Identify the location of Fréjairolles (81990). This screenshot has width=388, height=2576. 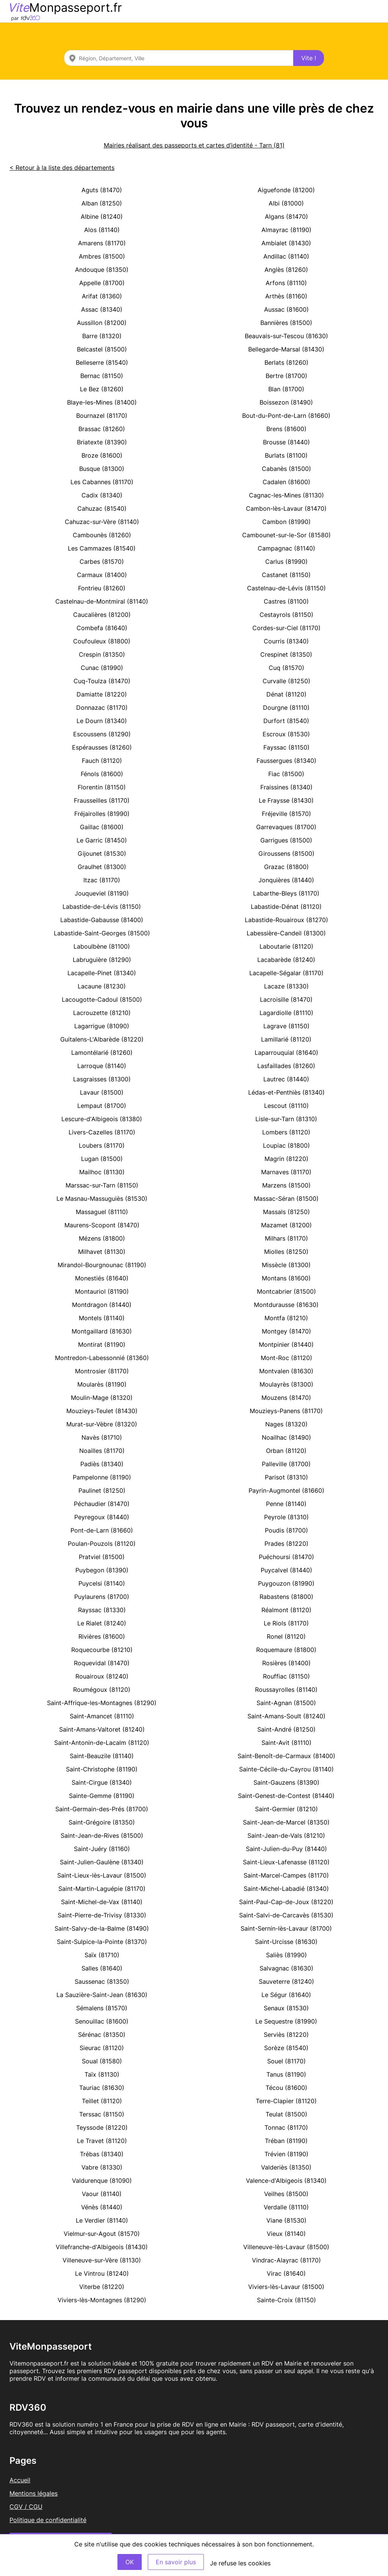
(102, 813).